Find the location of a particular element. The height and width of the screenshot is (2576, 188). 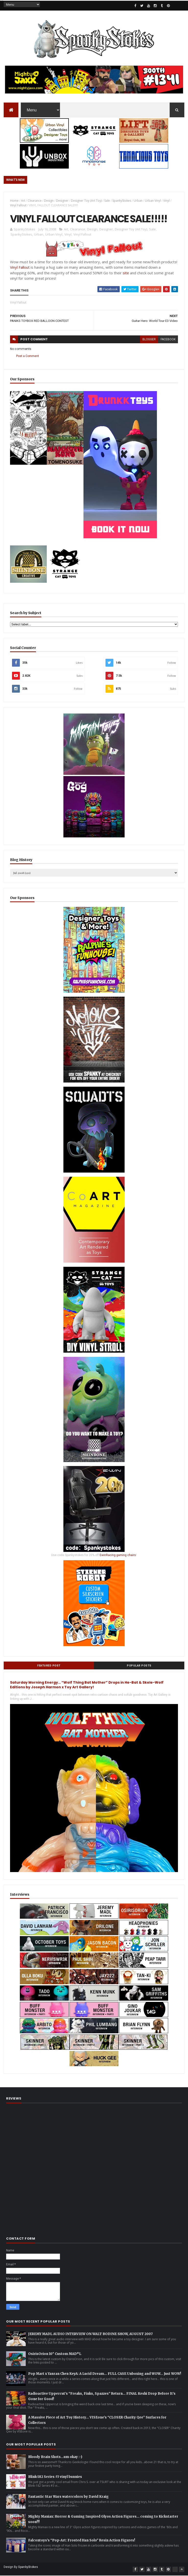

Pop Mart x Yanran Chen KeyA: A Lucid Dream… FULL CASE Unboxing and WOW… Just WOW! is located at coordinates (104, 2374).